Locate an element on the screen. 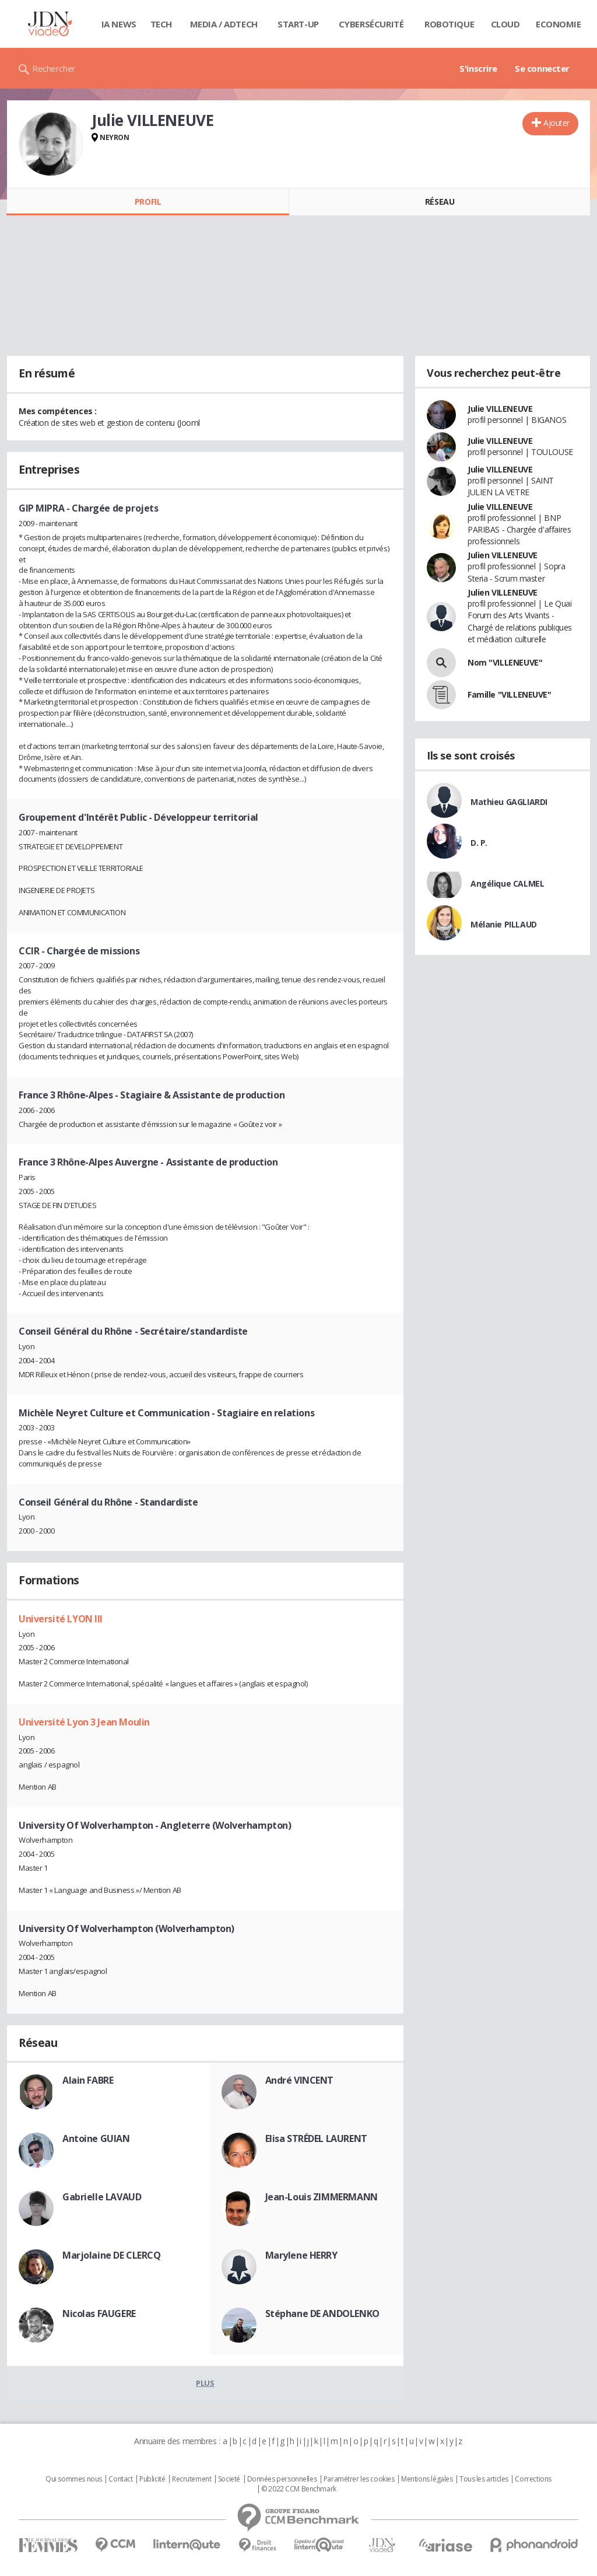 The width and height of the screenshot is (597, 2576). Nicolas FAUGERE is located at coordinates (99, 2313).